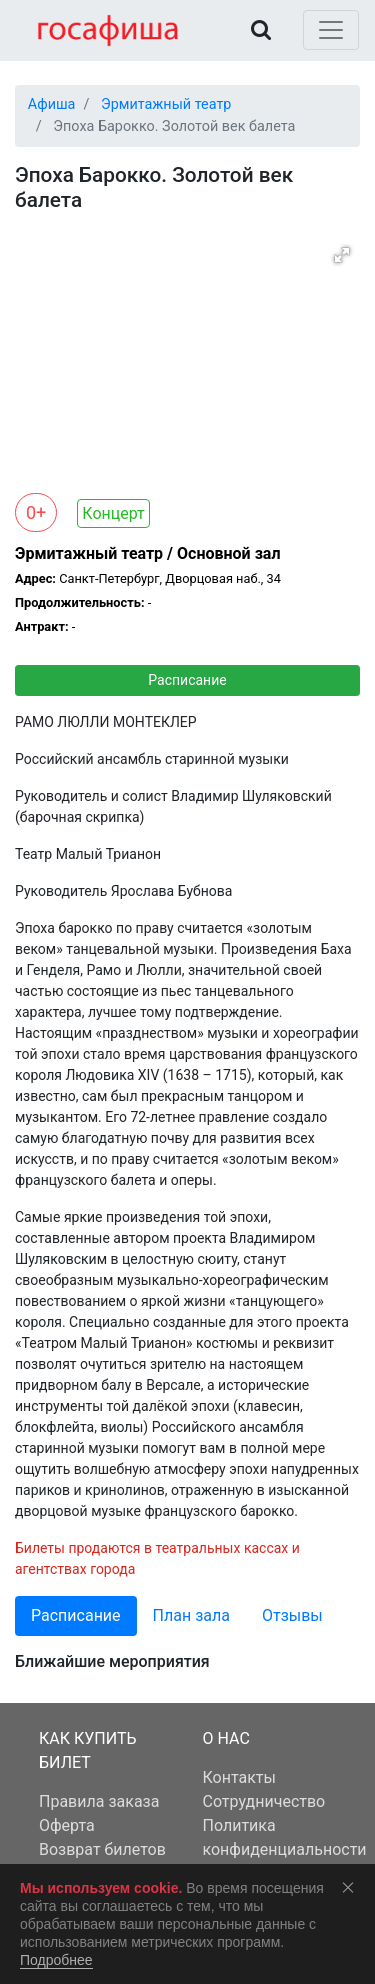 The height and width of the screenshot is (1984, 375). What do you see at coordinates (102, 1849) in the screenshot?
I see `Возврат билетов` at bounding box center [102, 1849].